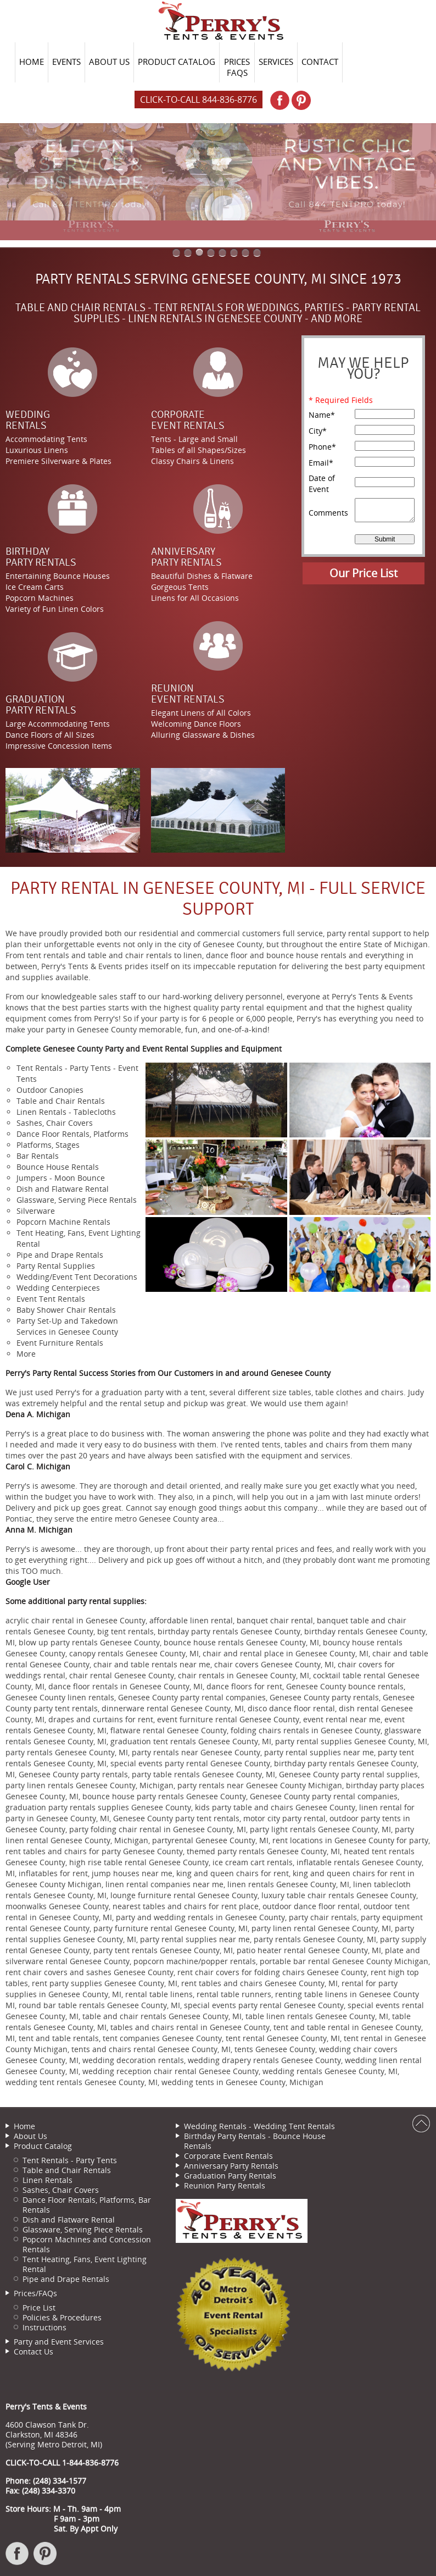 This screenshot has height=2576, width=436. I want to click on Price List, so click(39, 2307).